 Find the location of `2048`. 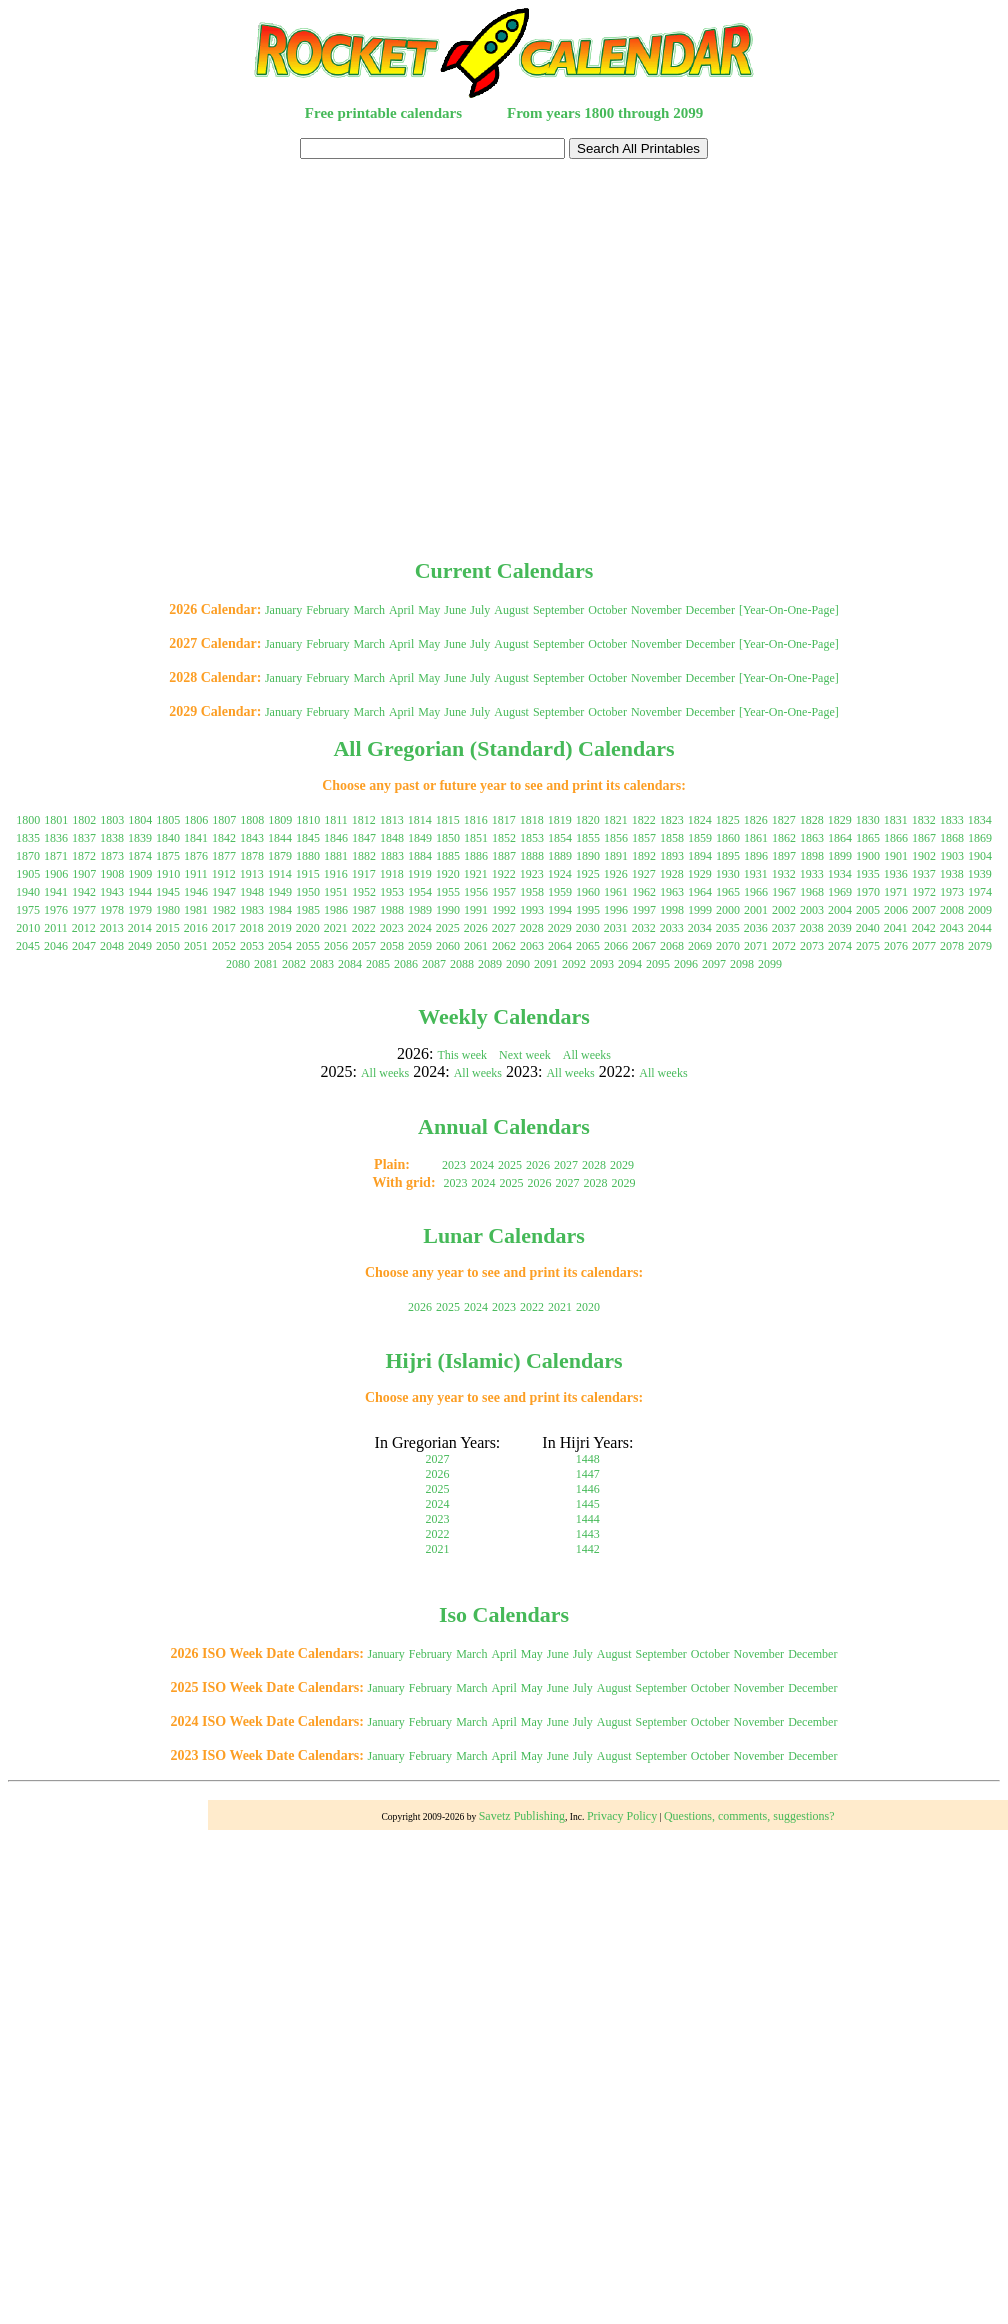

2048 is located at coordinates (112, 946).